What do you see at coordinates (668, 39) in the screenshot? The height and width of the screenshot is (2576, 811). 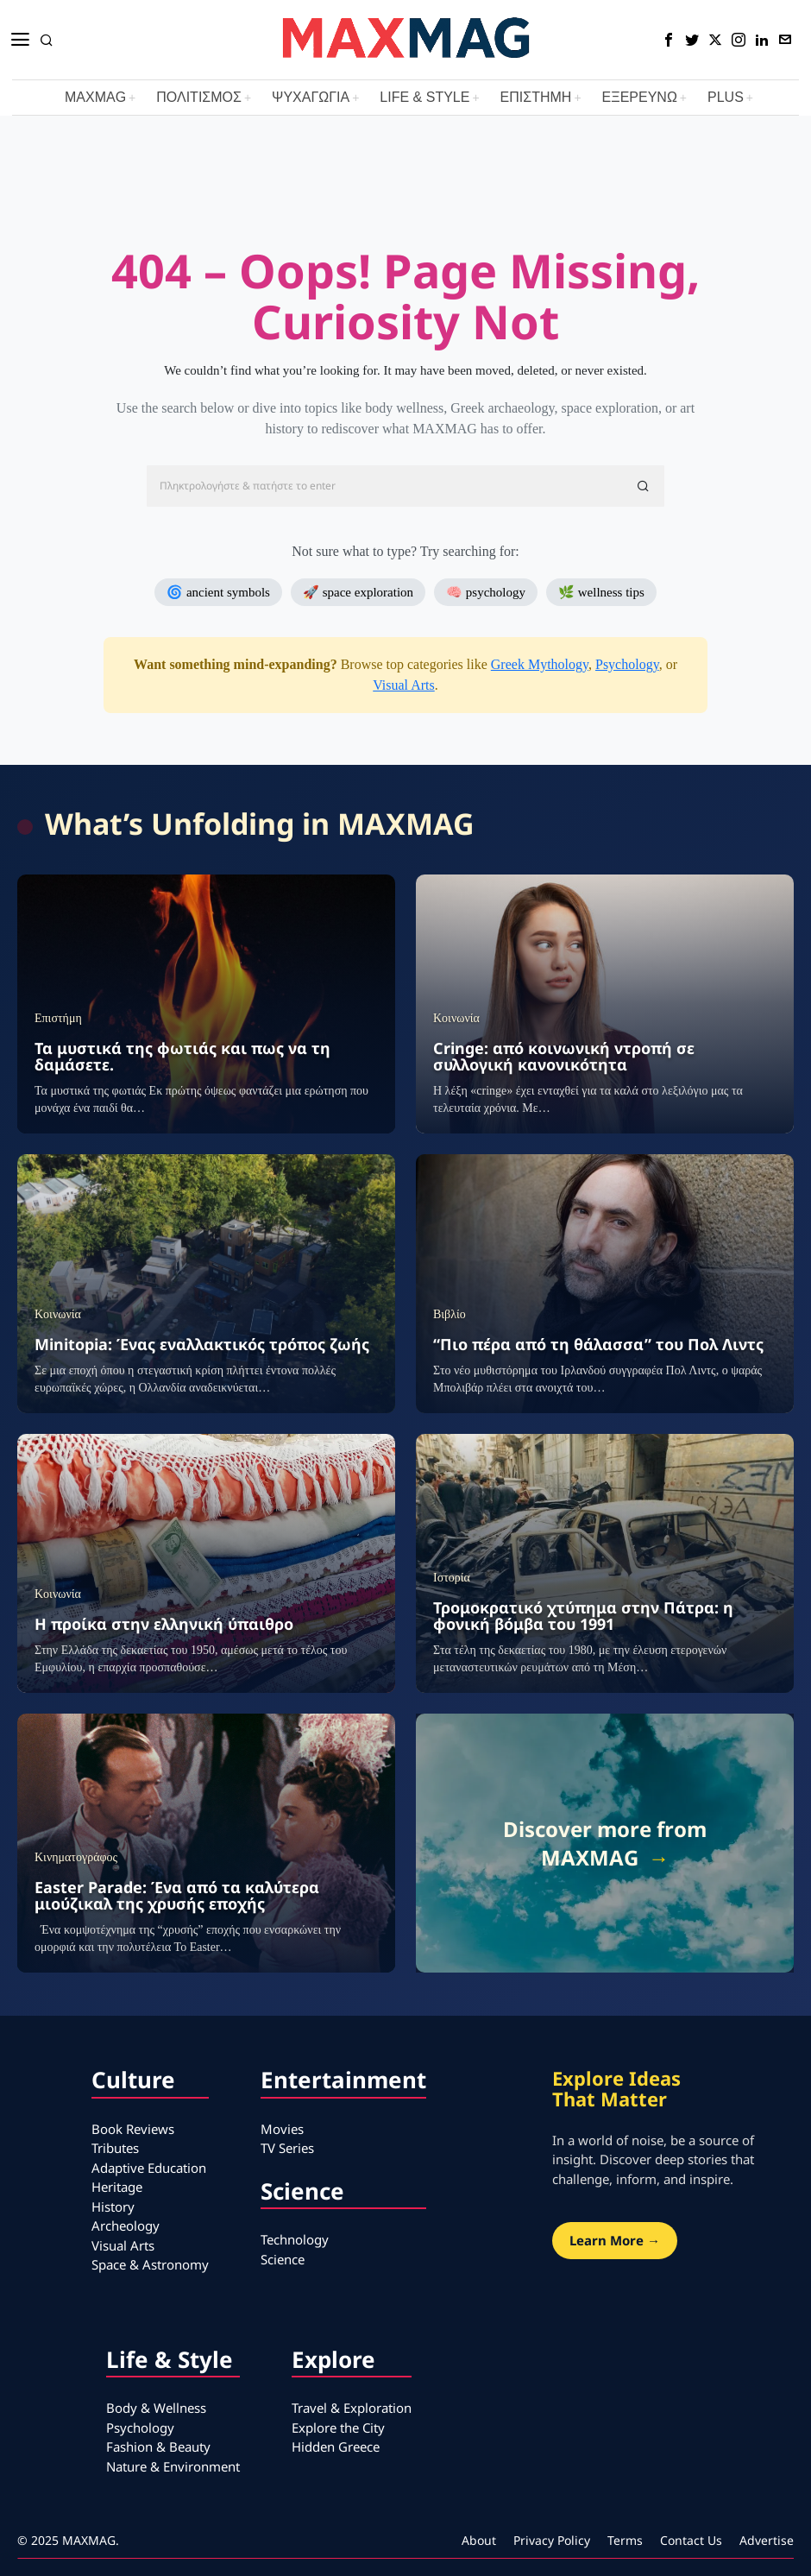 I see `[tooltip]` at bounding box center [668, 39].